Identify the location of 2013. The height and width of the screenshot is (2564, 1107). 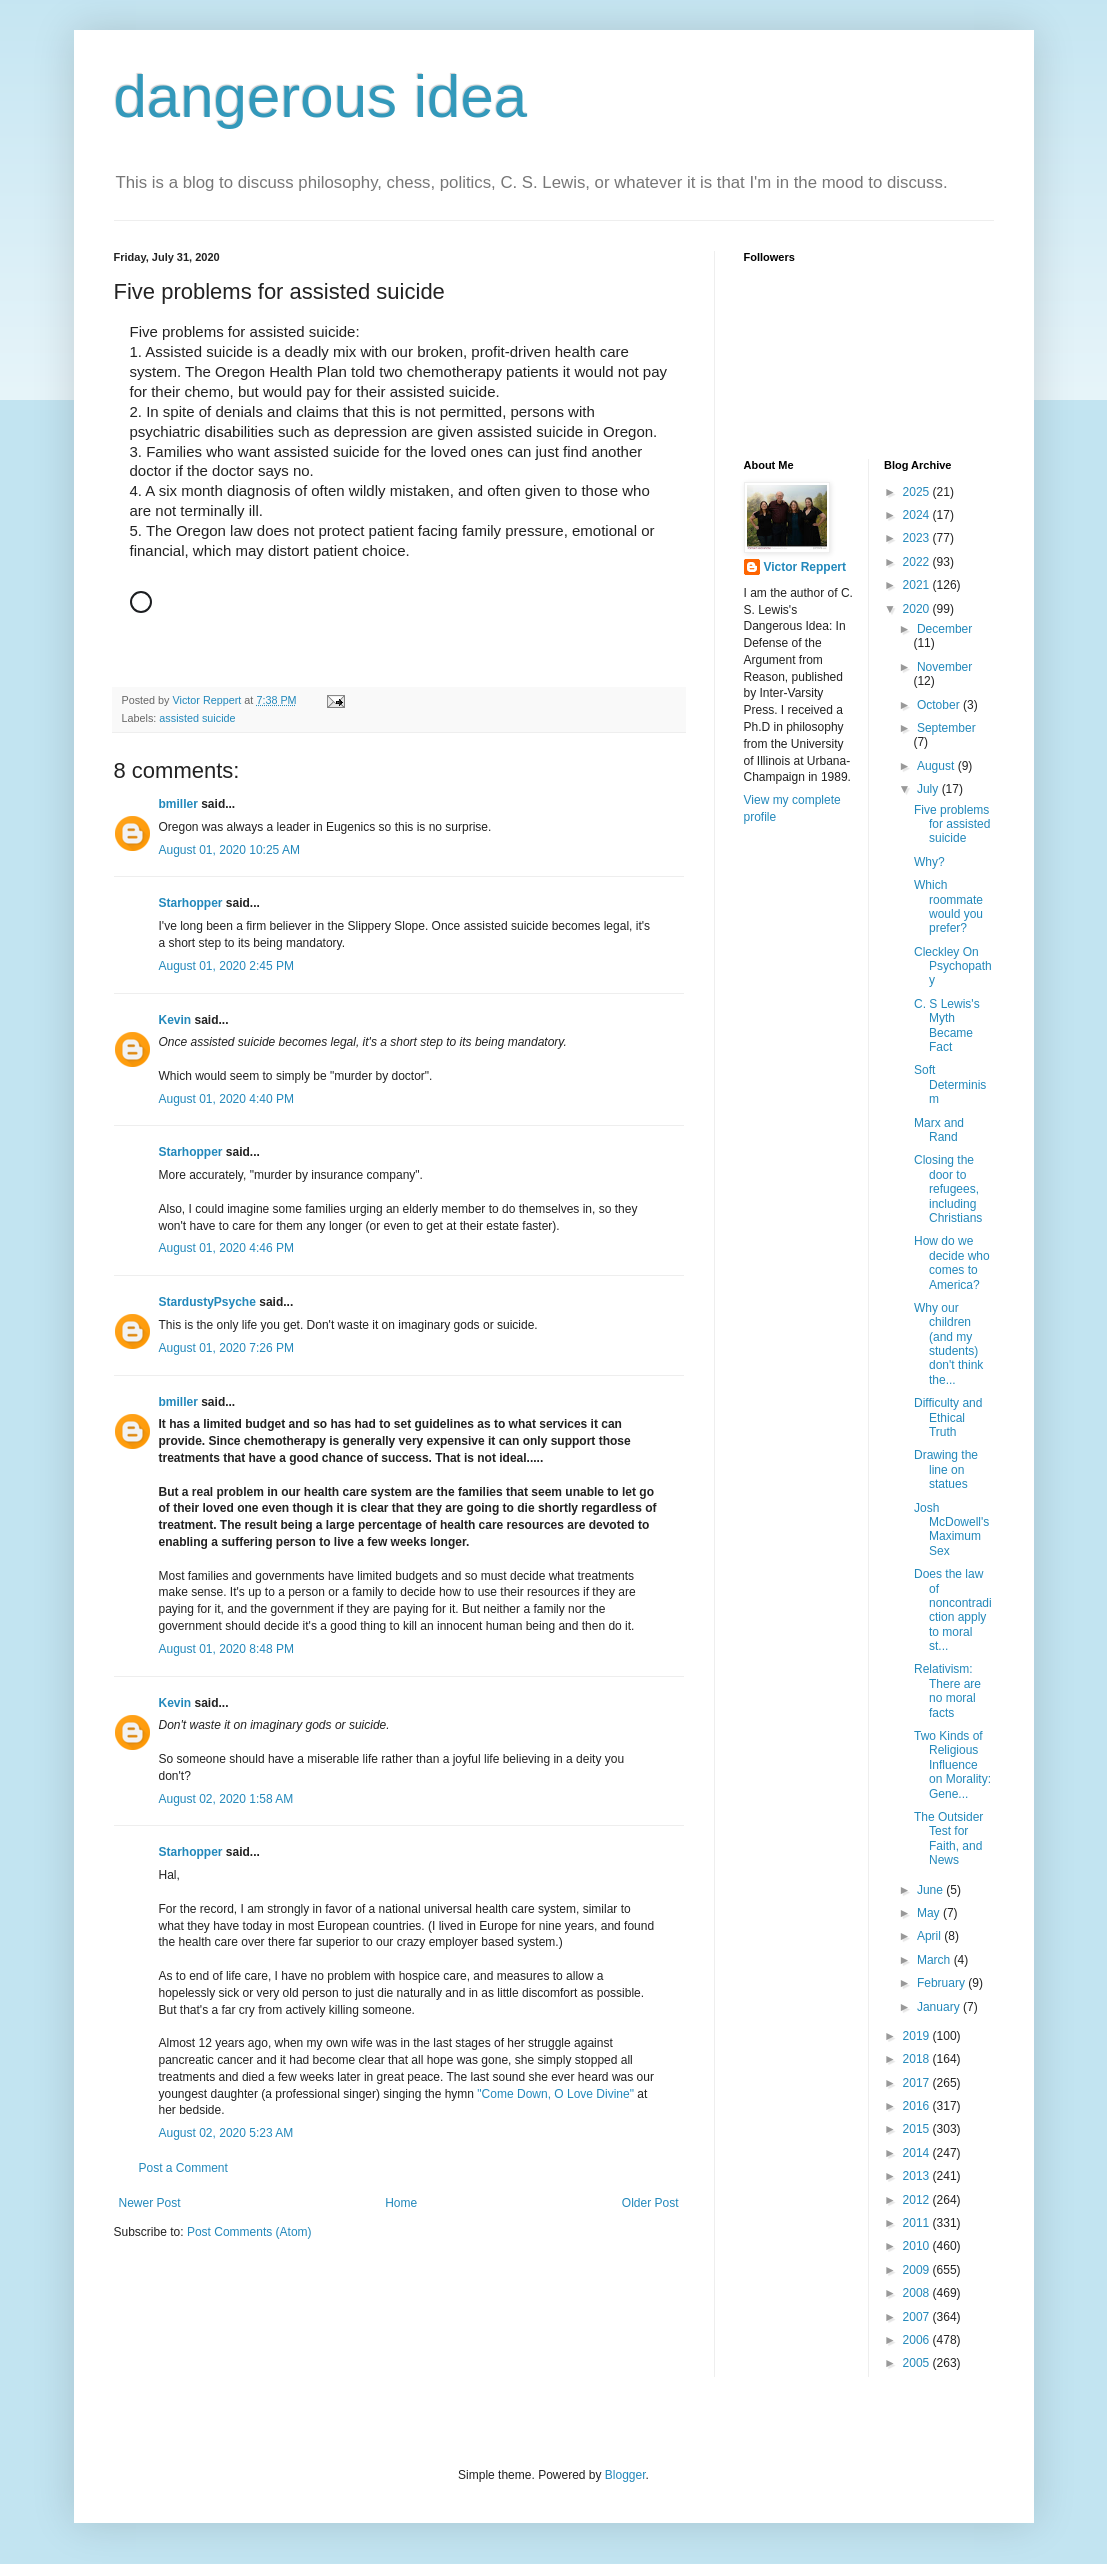
(918, 2176).